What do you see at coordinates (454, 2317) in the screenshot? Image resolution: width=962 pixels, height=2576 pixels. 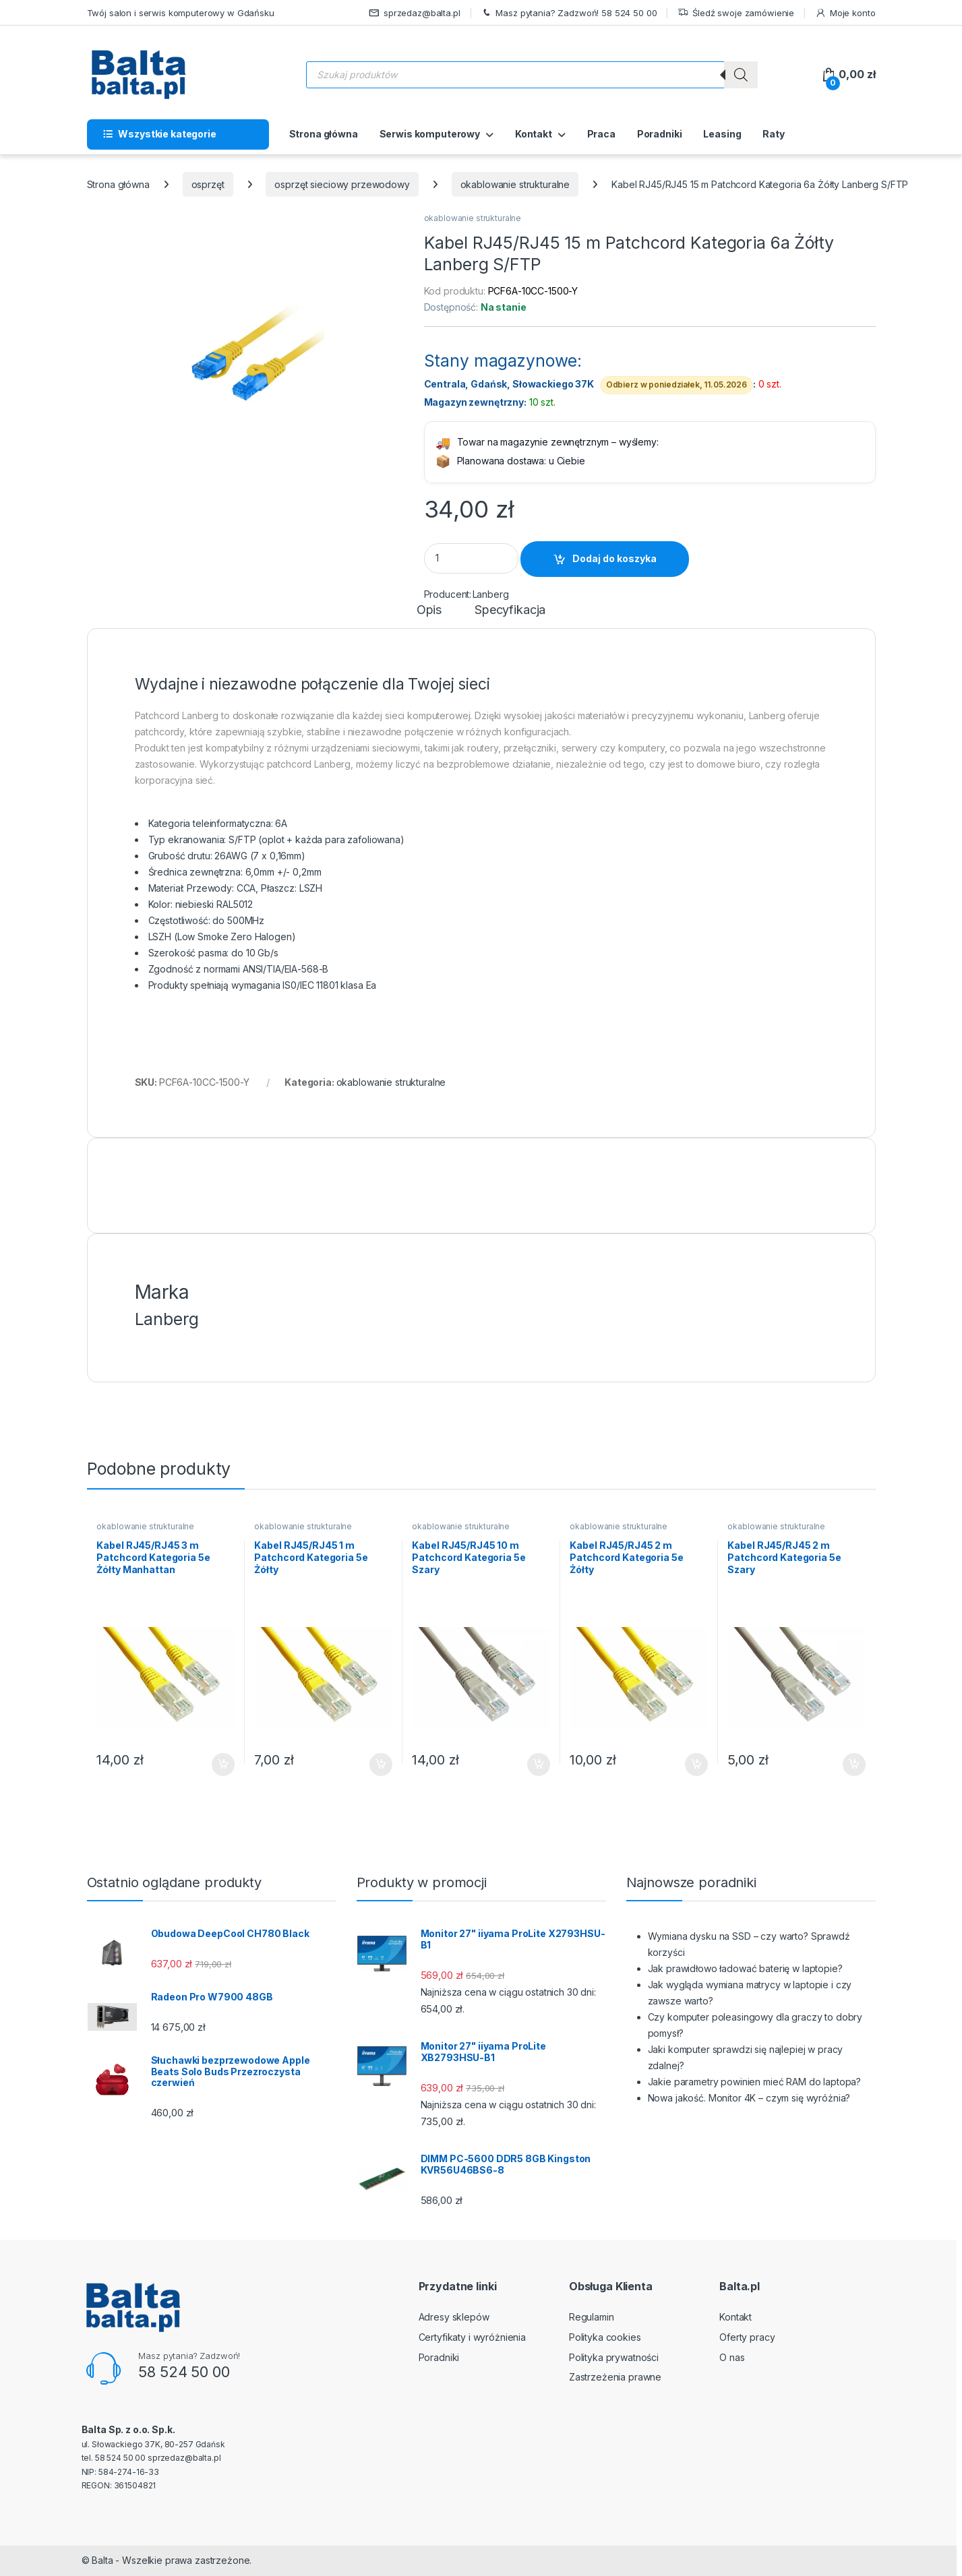 I see `Adresy sklepów` at bounding box center [454, 2317].